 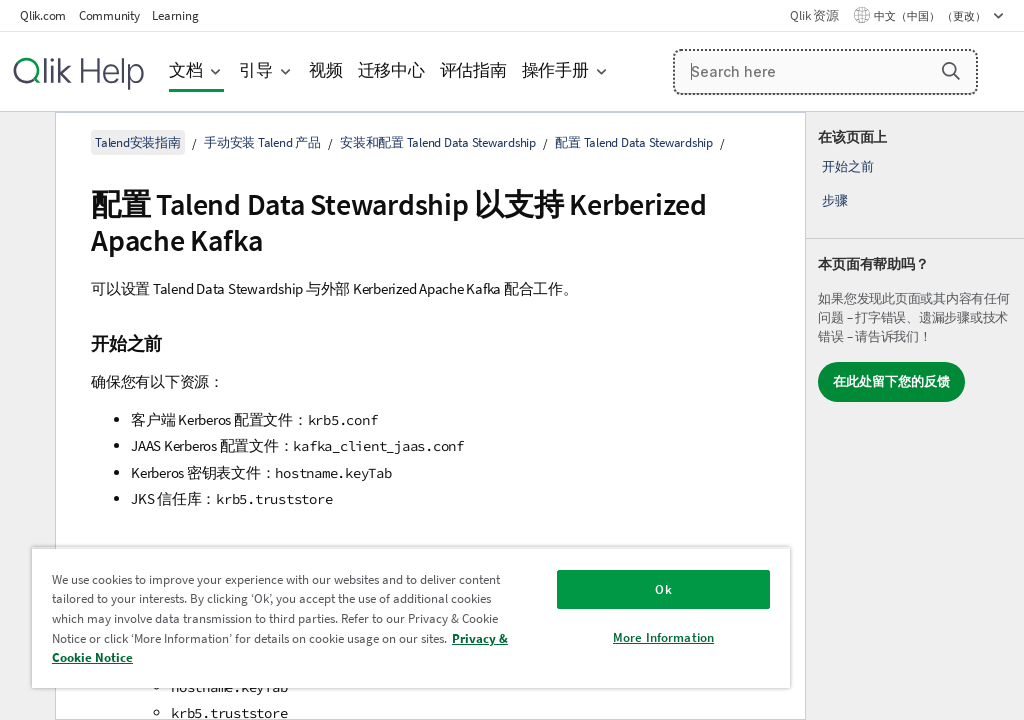 What do you see at coordinates (256, 70) in the screenshot?
I see `引导` at bounding box center [256, 70].